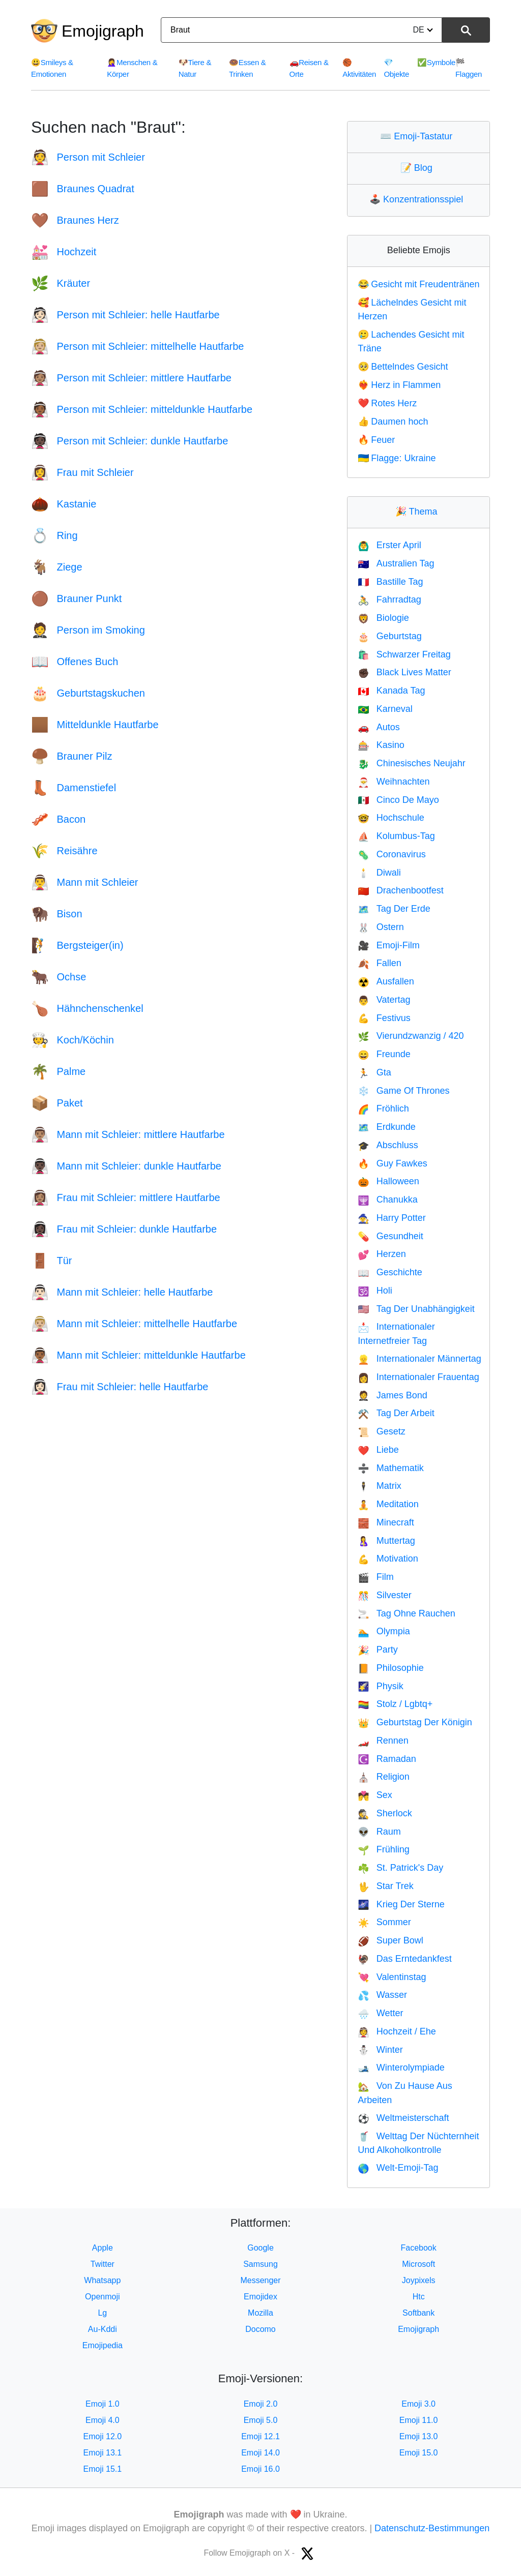  What do you see at coordinates (419, 511) in the screenshot?
I see `Thema` at bounding box center [419, 511].